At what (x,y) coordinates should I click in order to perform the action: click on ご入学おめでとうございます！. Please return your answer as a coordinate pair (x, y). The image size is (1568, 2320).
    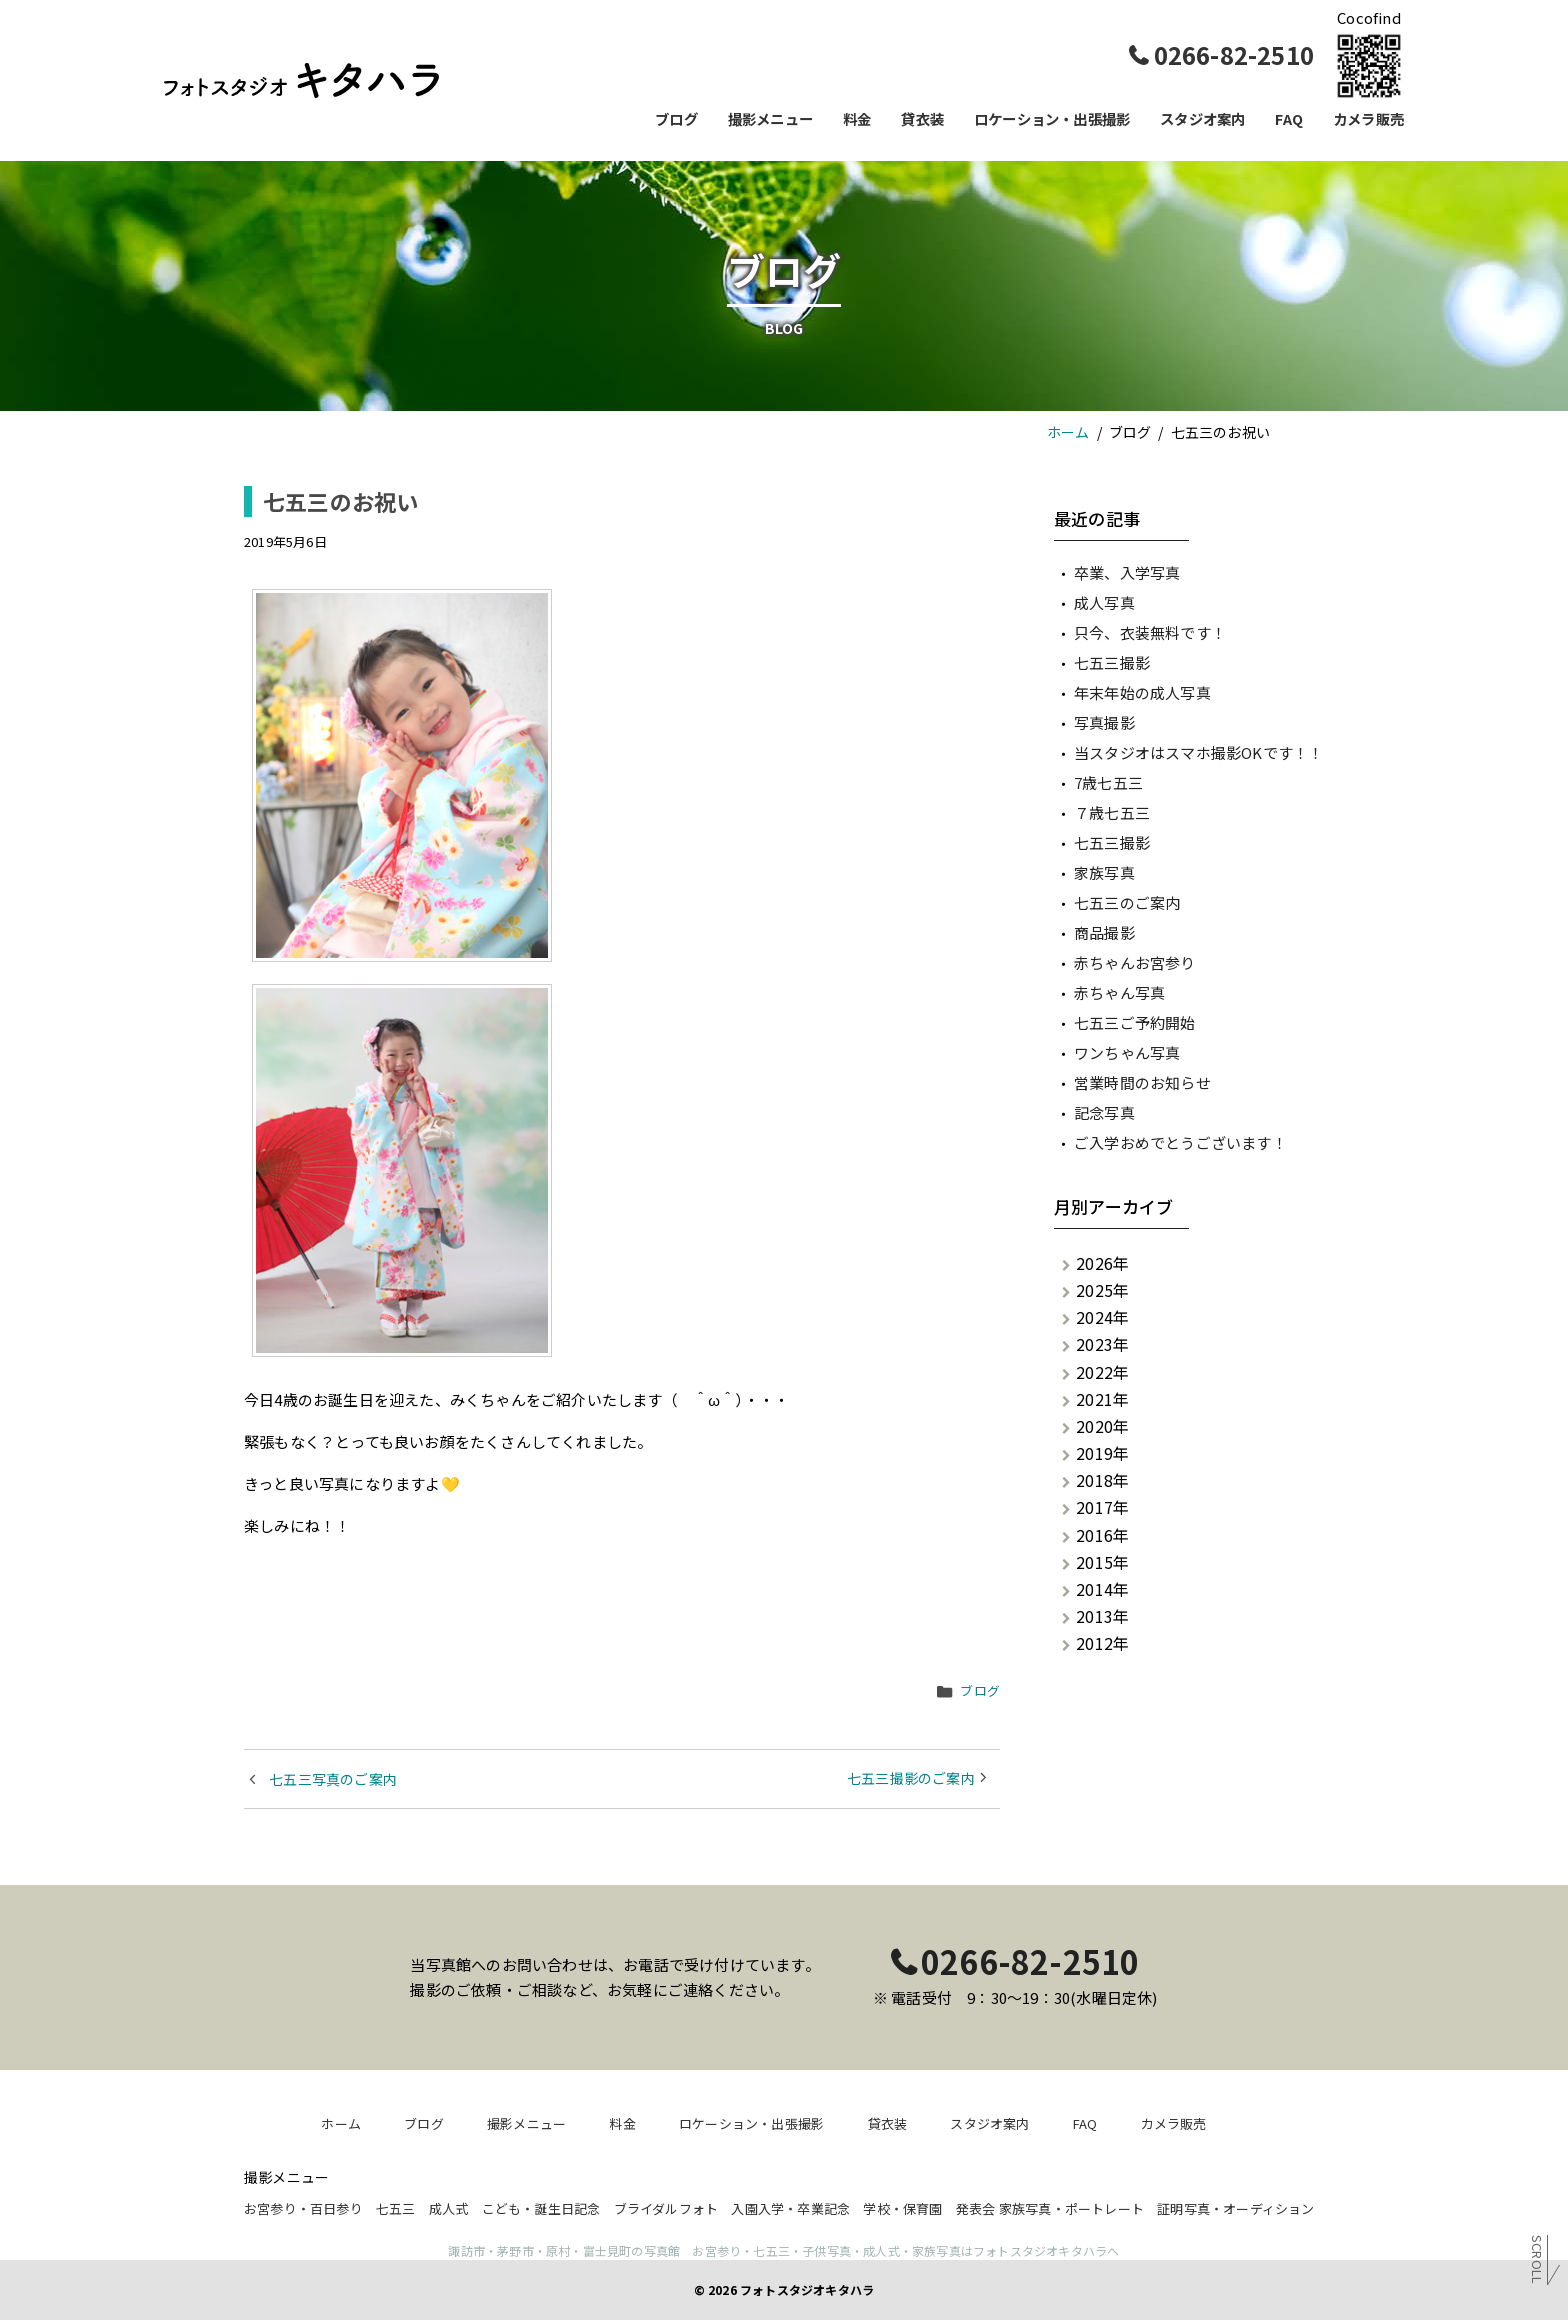
    Looking at the image, I should click on (1180, 1142).